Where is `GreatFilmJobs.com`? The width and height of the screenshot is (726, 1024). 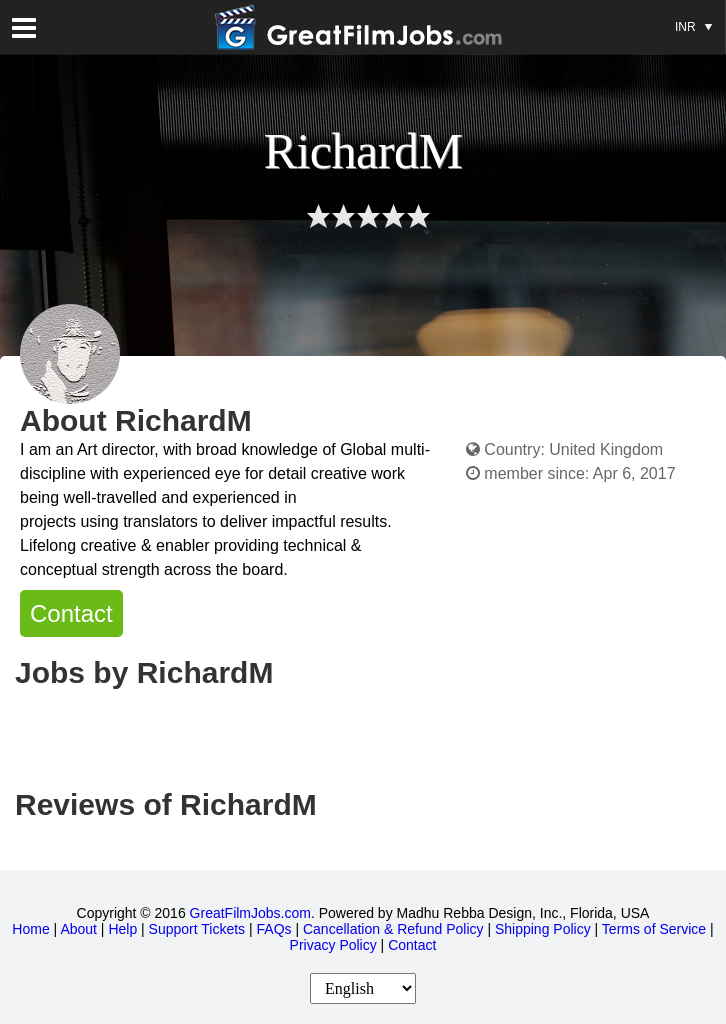 GreatFilmJobs.com is located at coordinates (250, 913).